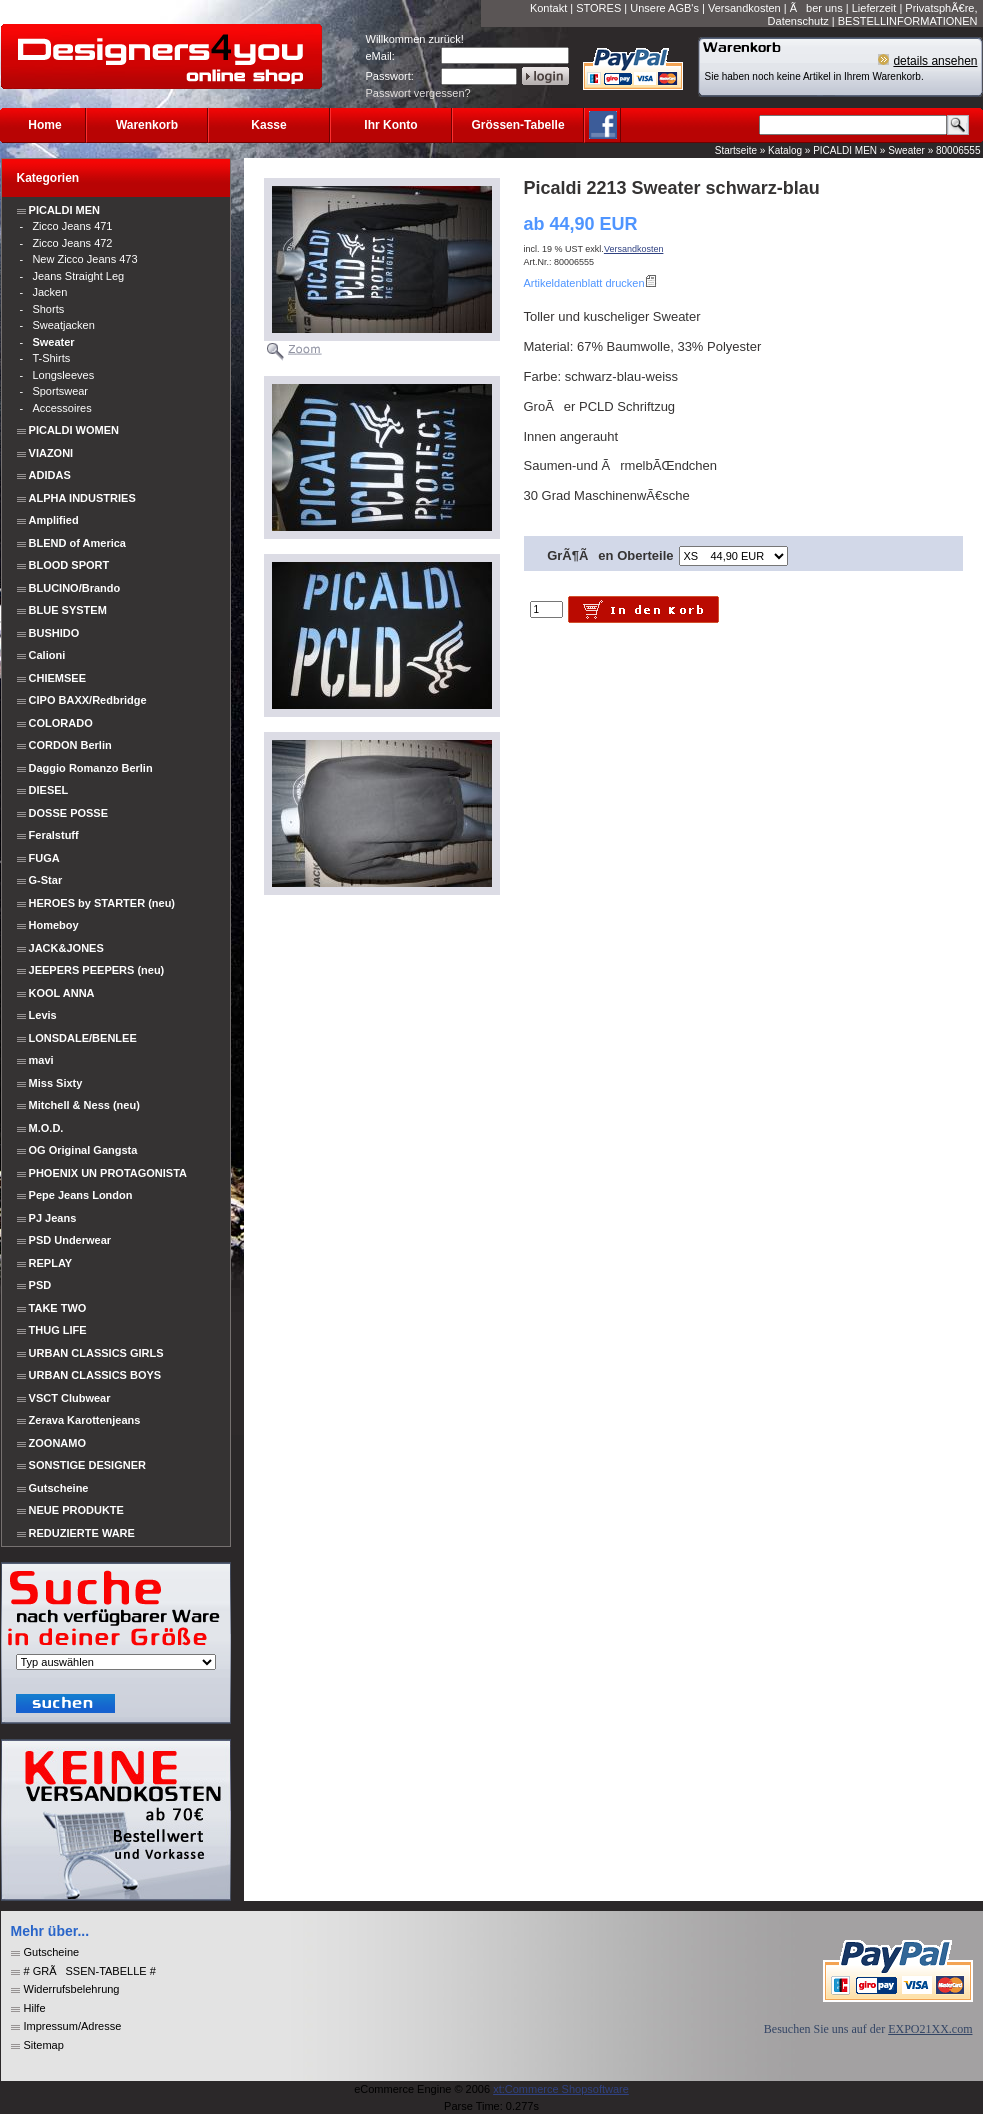 The image size is (983, 2114). Describe the element at coordinates (60, 391) in the screenshot. I see `Sportswear` at that location.